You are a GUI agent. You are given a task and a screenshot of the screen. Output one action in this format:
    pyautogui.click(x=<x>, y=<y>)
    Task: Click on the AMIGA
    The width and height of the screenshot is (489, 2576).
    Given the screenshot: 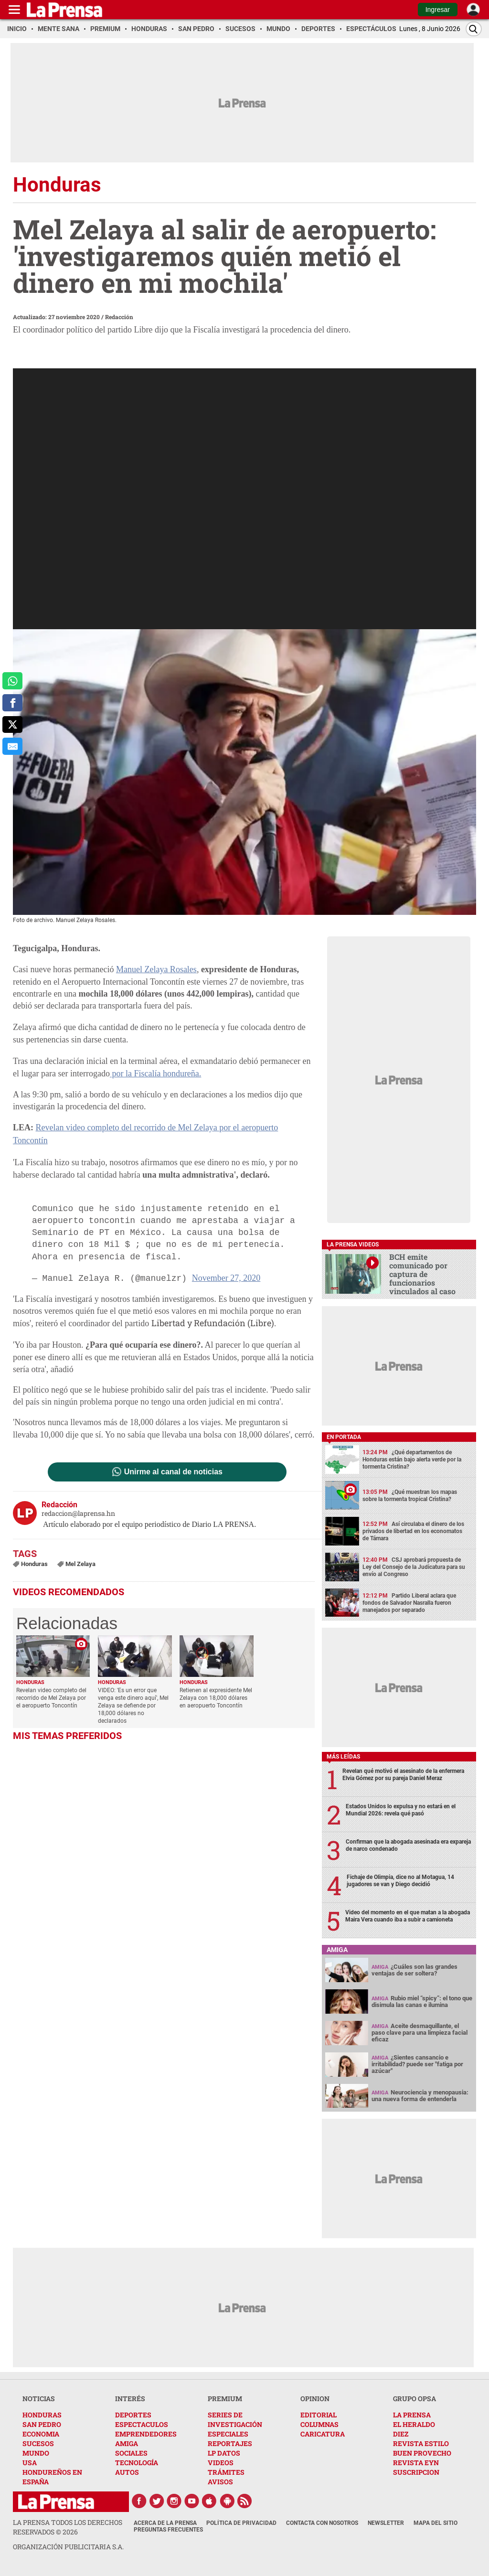 What is the action you would take?
    pyautogui.click(x=126, y=2443)
    